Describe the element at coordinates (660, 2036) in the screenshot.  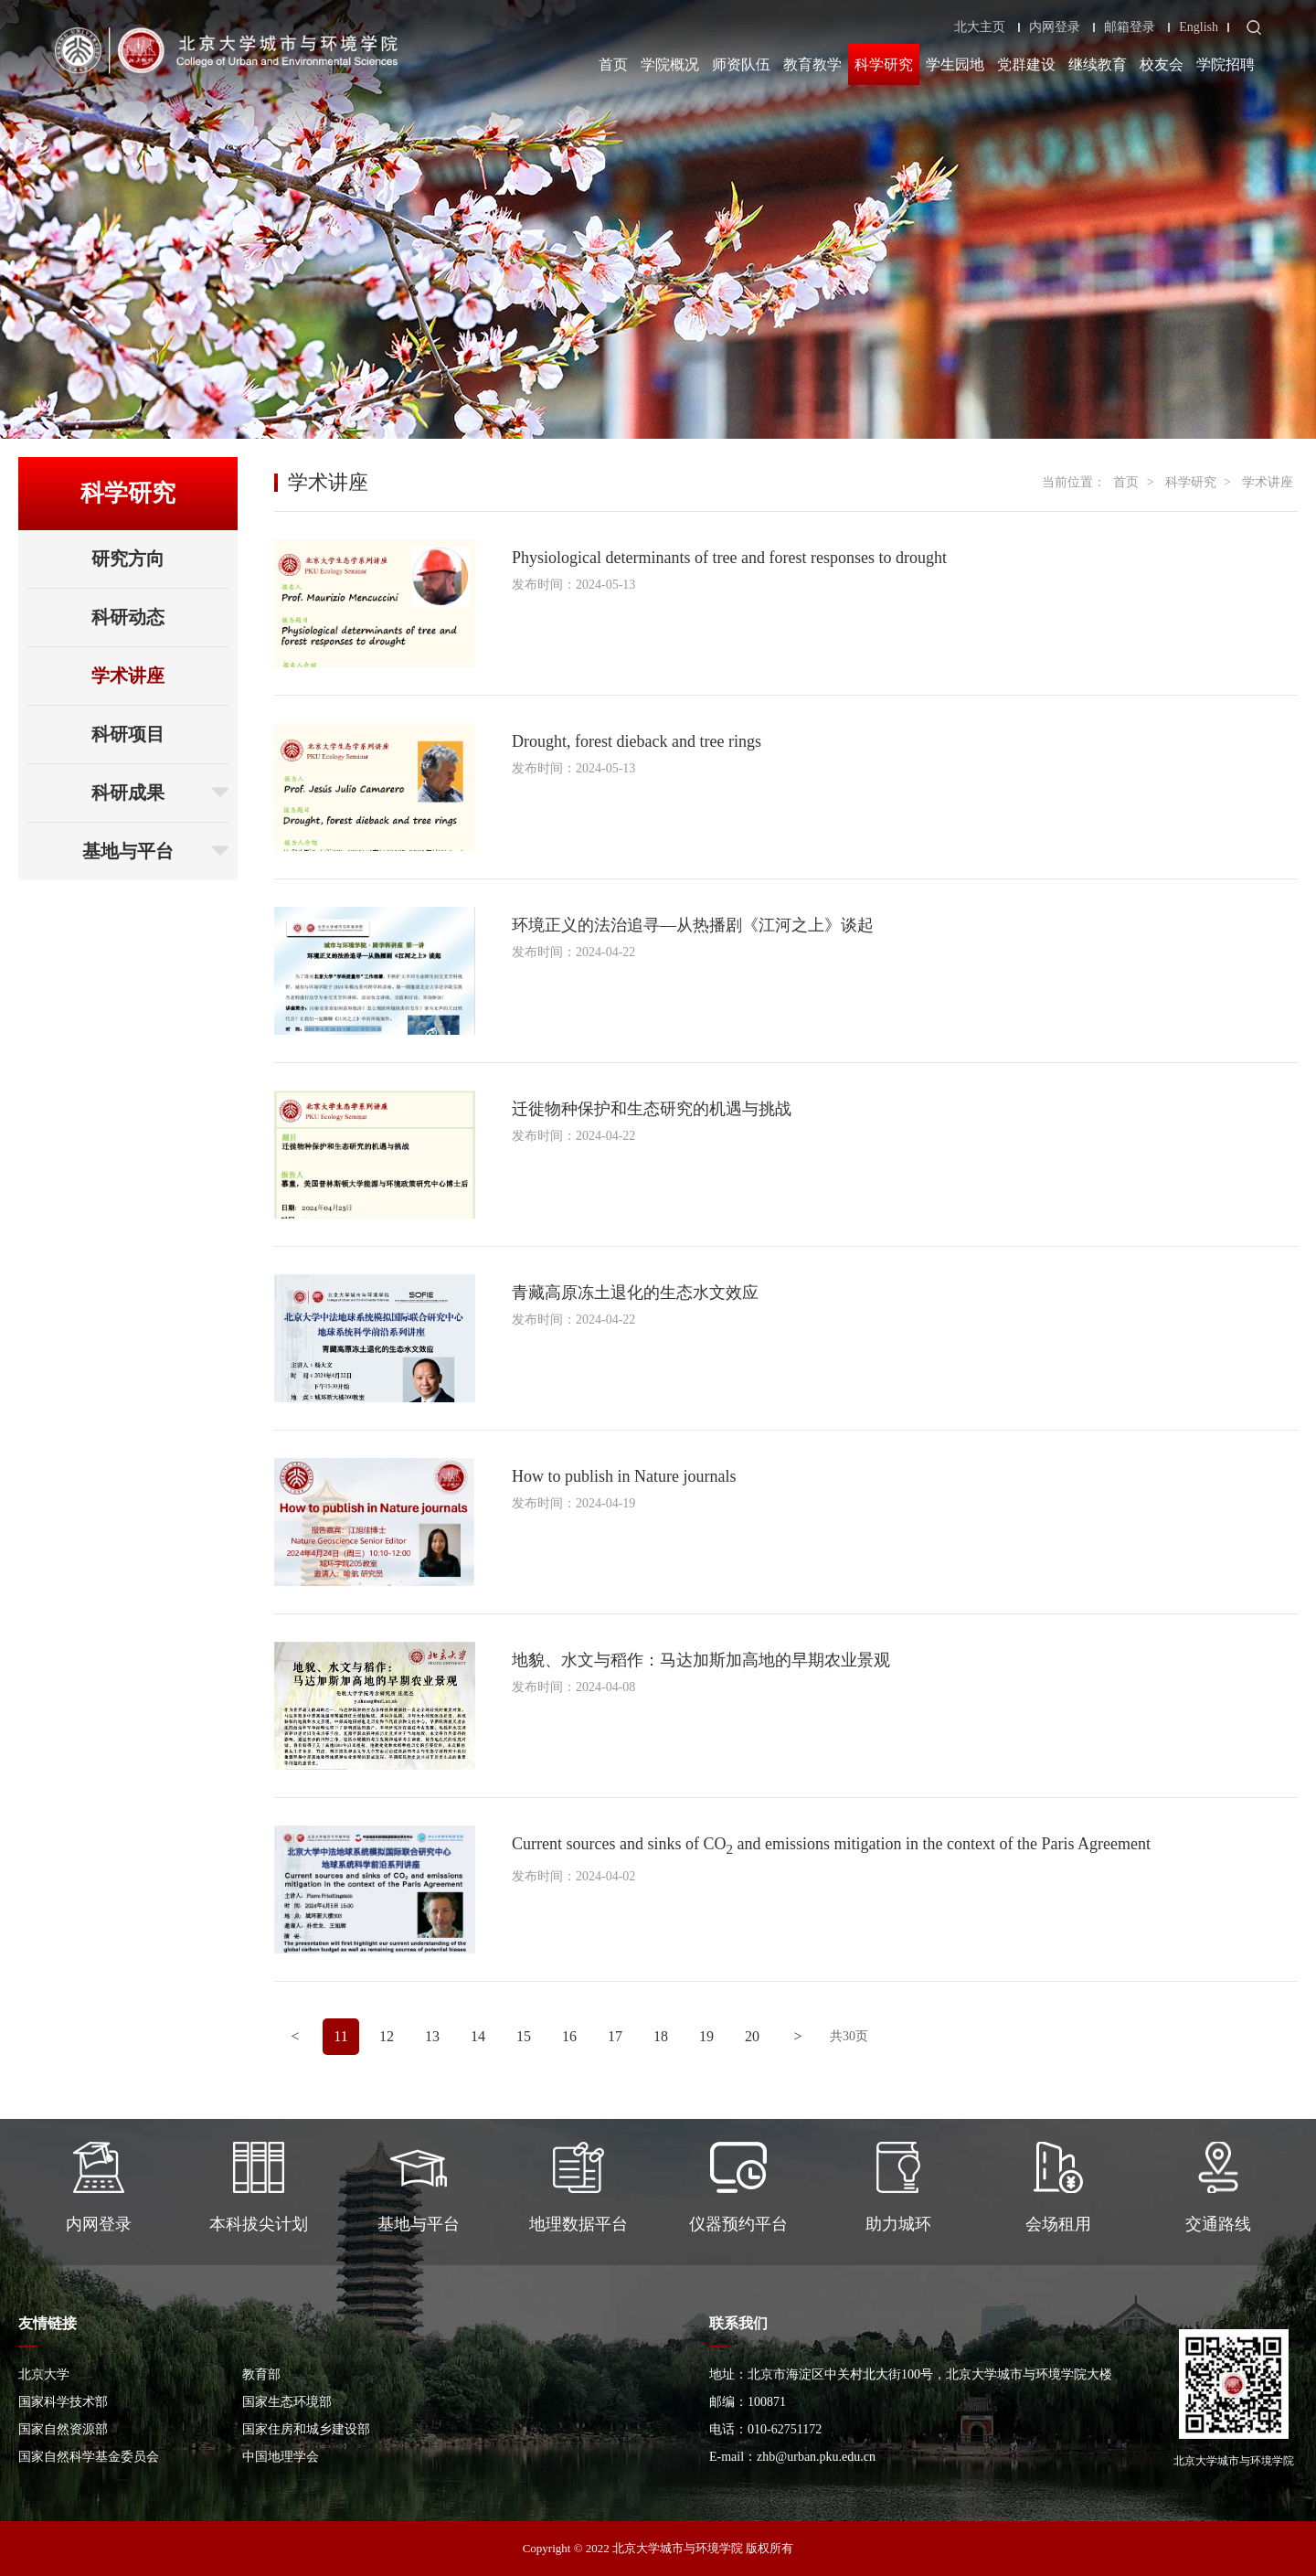
I see `18` at that location.